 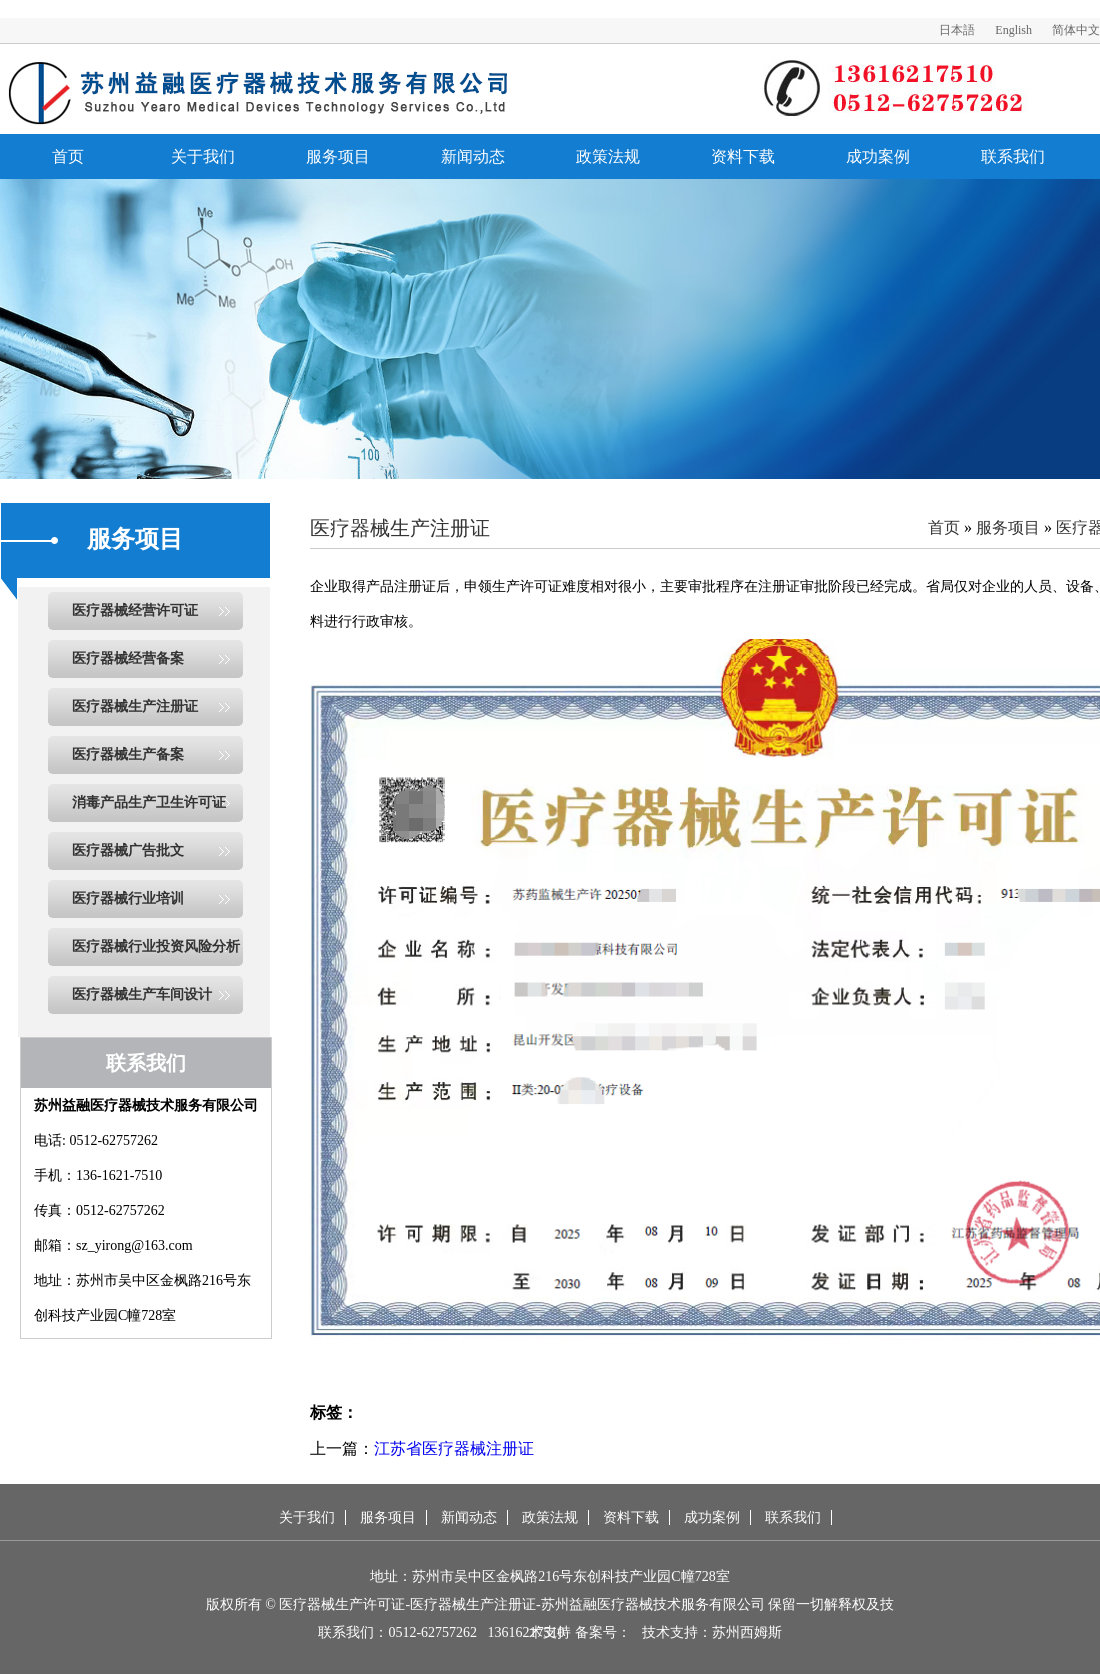 I want to click on 医疗器械行业投资风险分析, so click(x=156, y=946).